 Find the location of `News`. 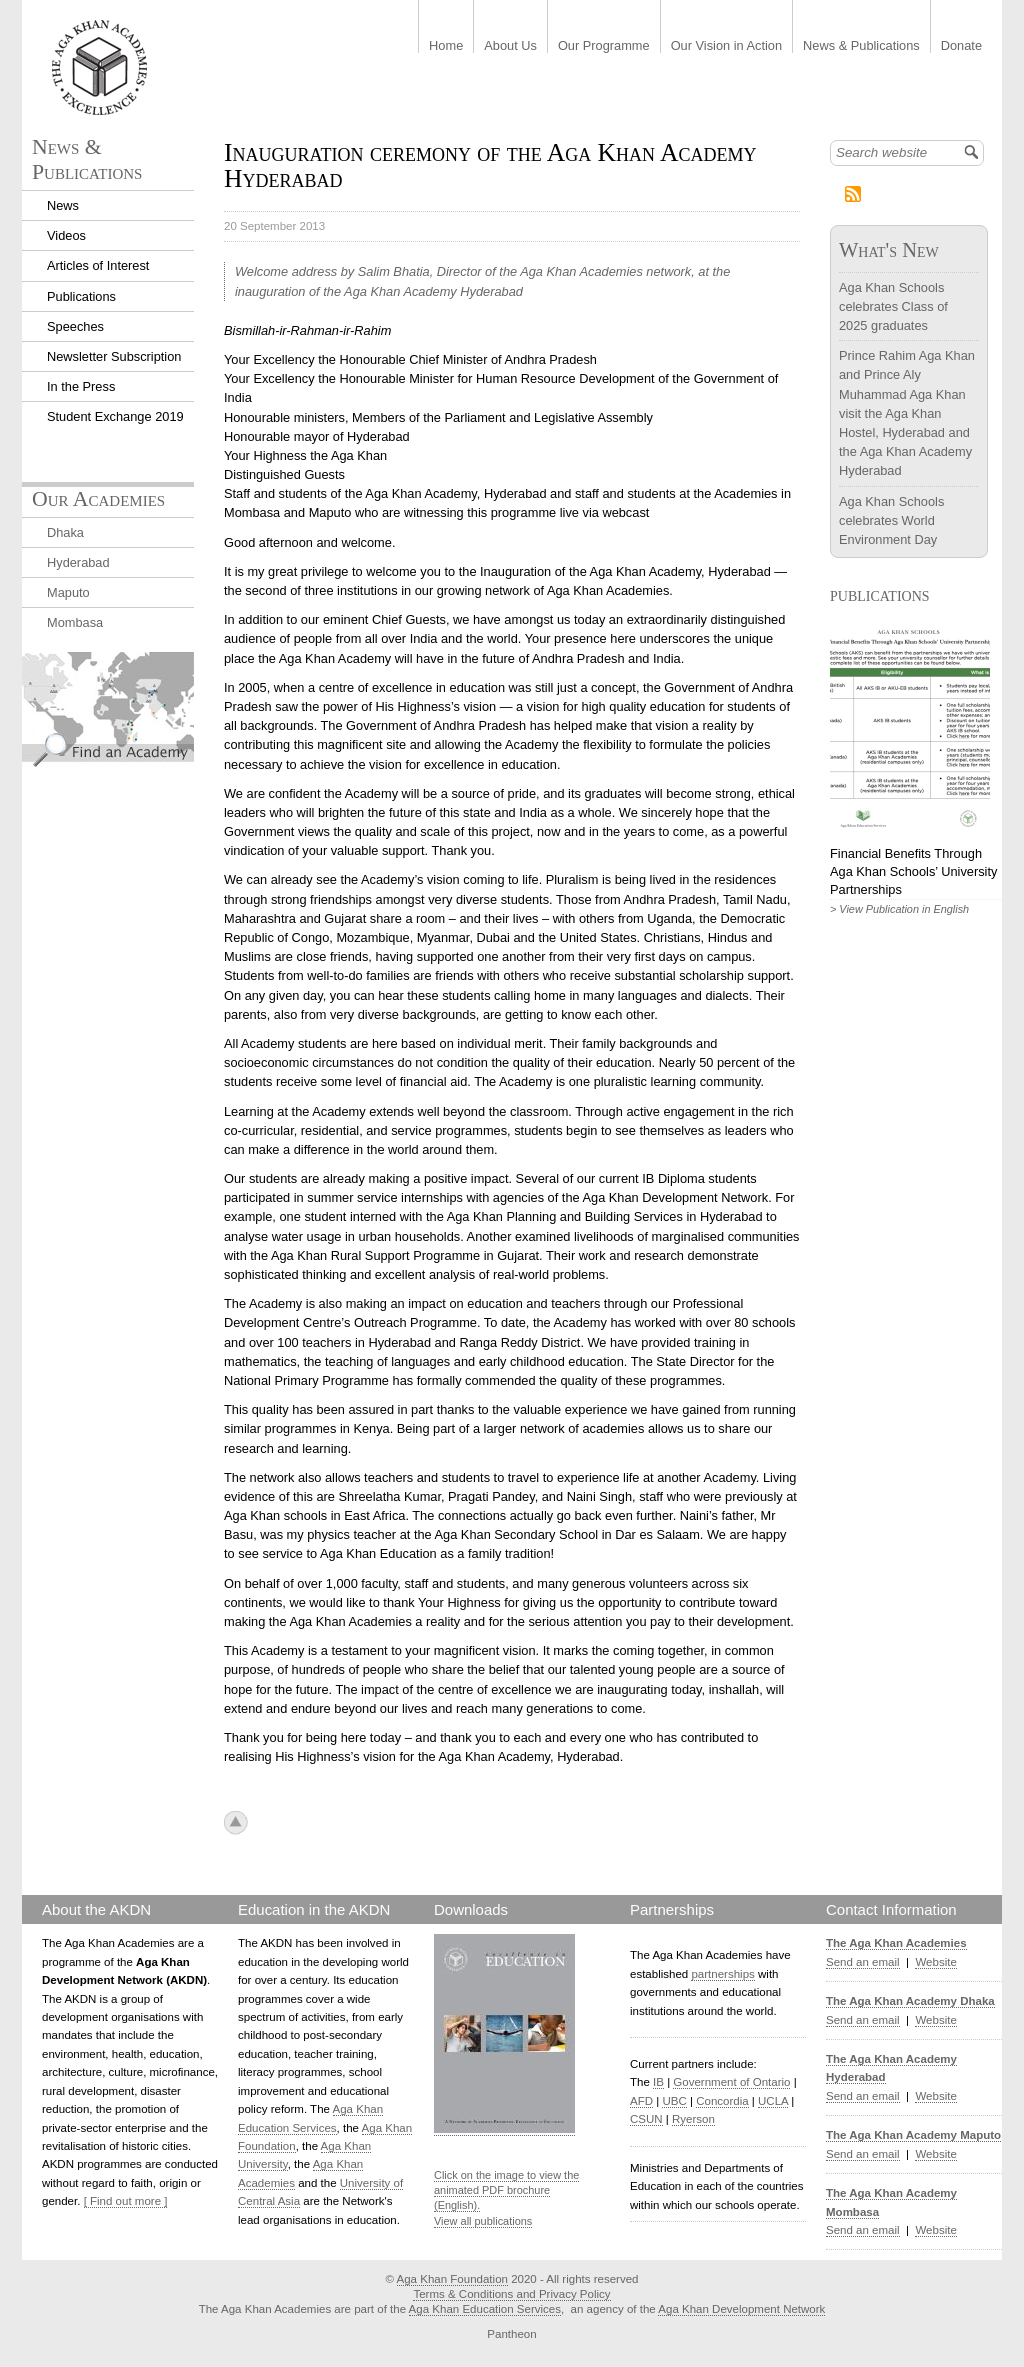

News is located at coordinates (63, 205).